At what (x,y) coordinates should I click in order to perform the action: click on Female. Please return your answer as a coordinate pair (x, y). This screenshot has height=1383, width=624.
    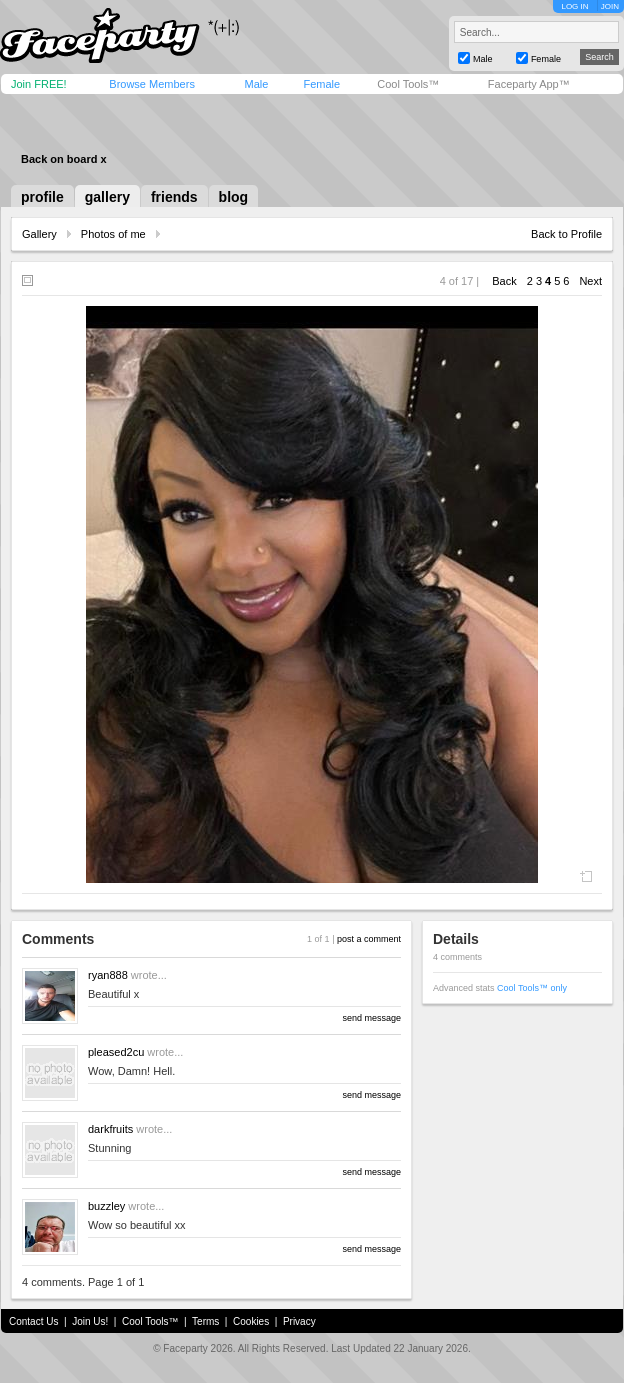
    Looking at the image, I should click on (321, 84).